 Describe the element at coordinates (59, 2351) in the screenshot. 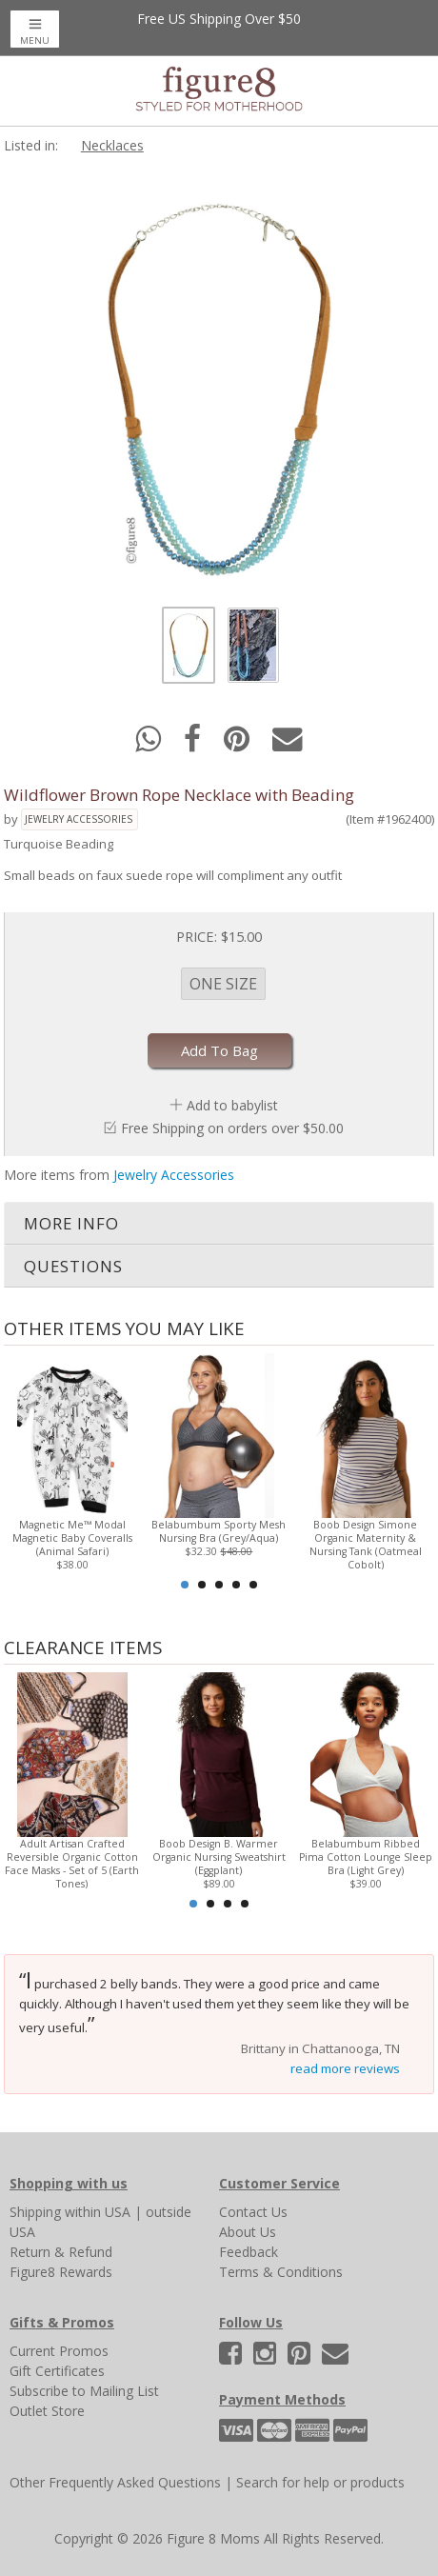

I see `Current Promos` at that location.